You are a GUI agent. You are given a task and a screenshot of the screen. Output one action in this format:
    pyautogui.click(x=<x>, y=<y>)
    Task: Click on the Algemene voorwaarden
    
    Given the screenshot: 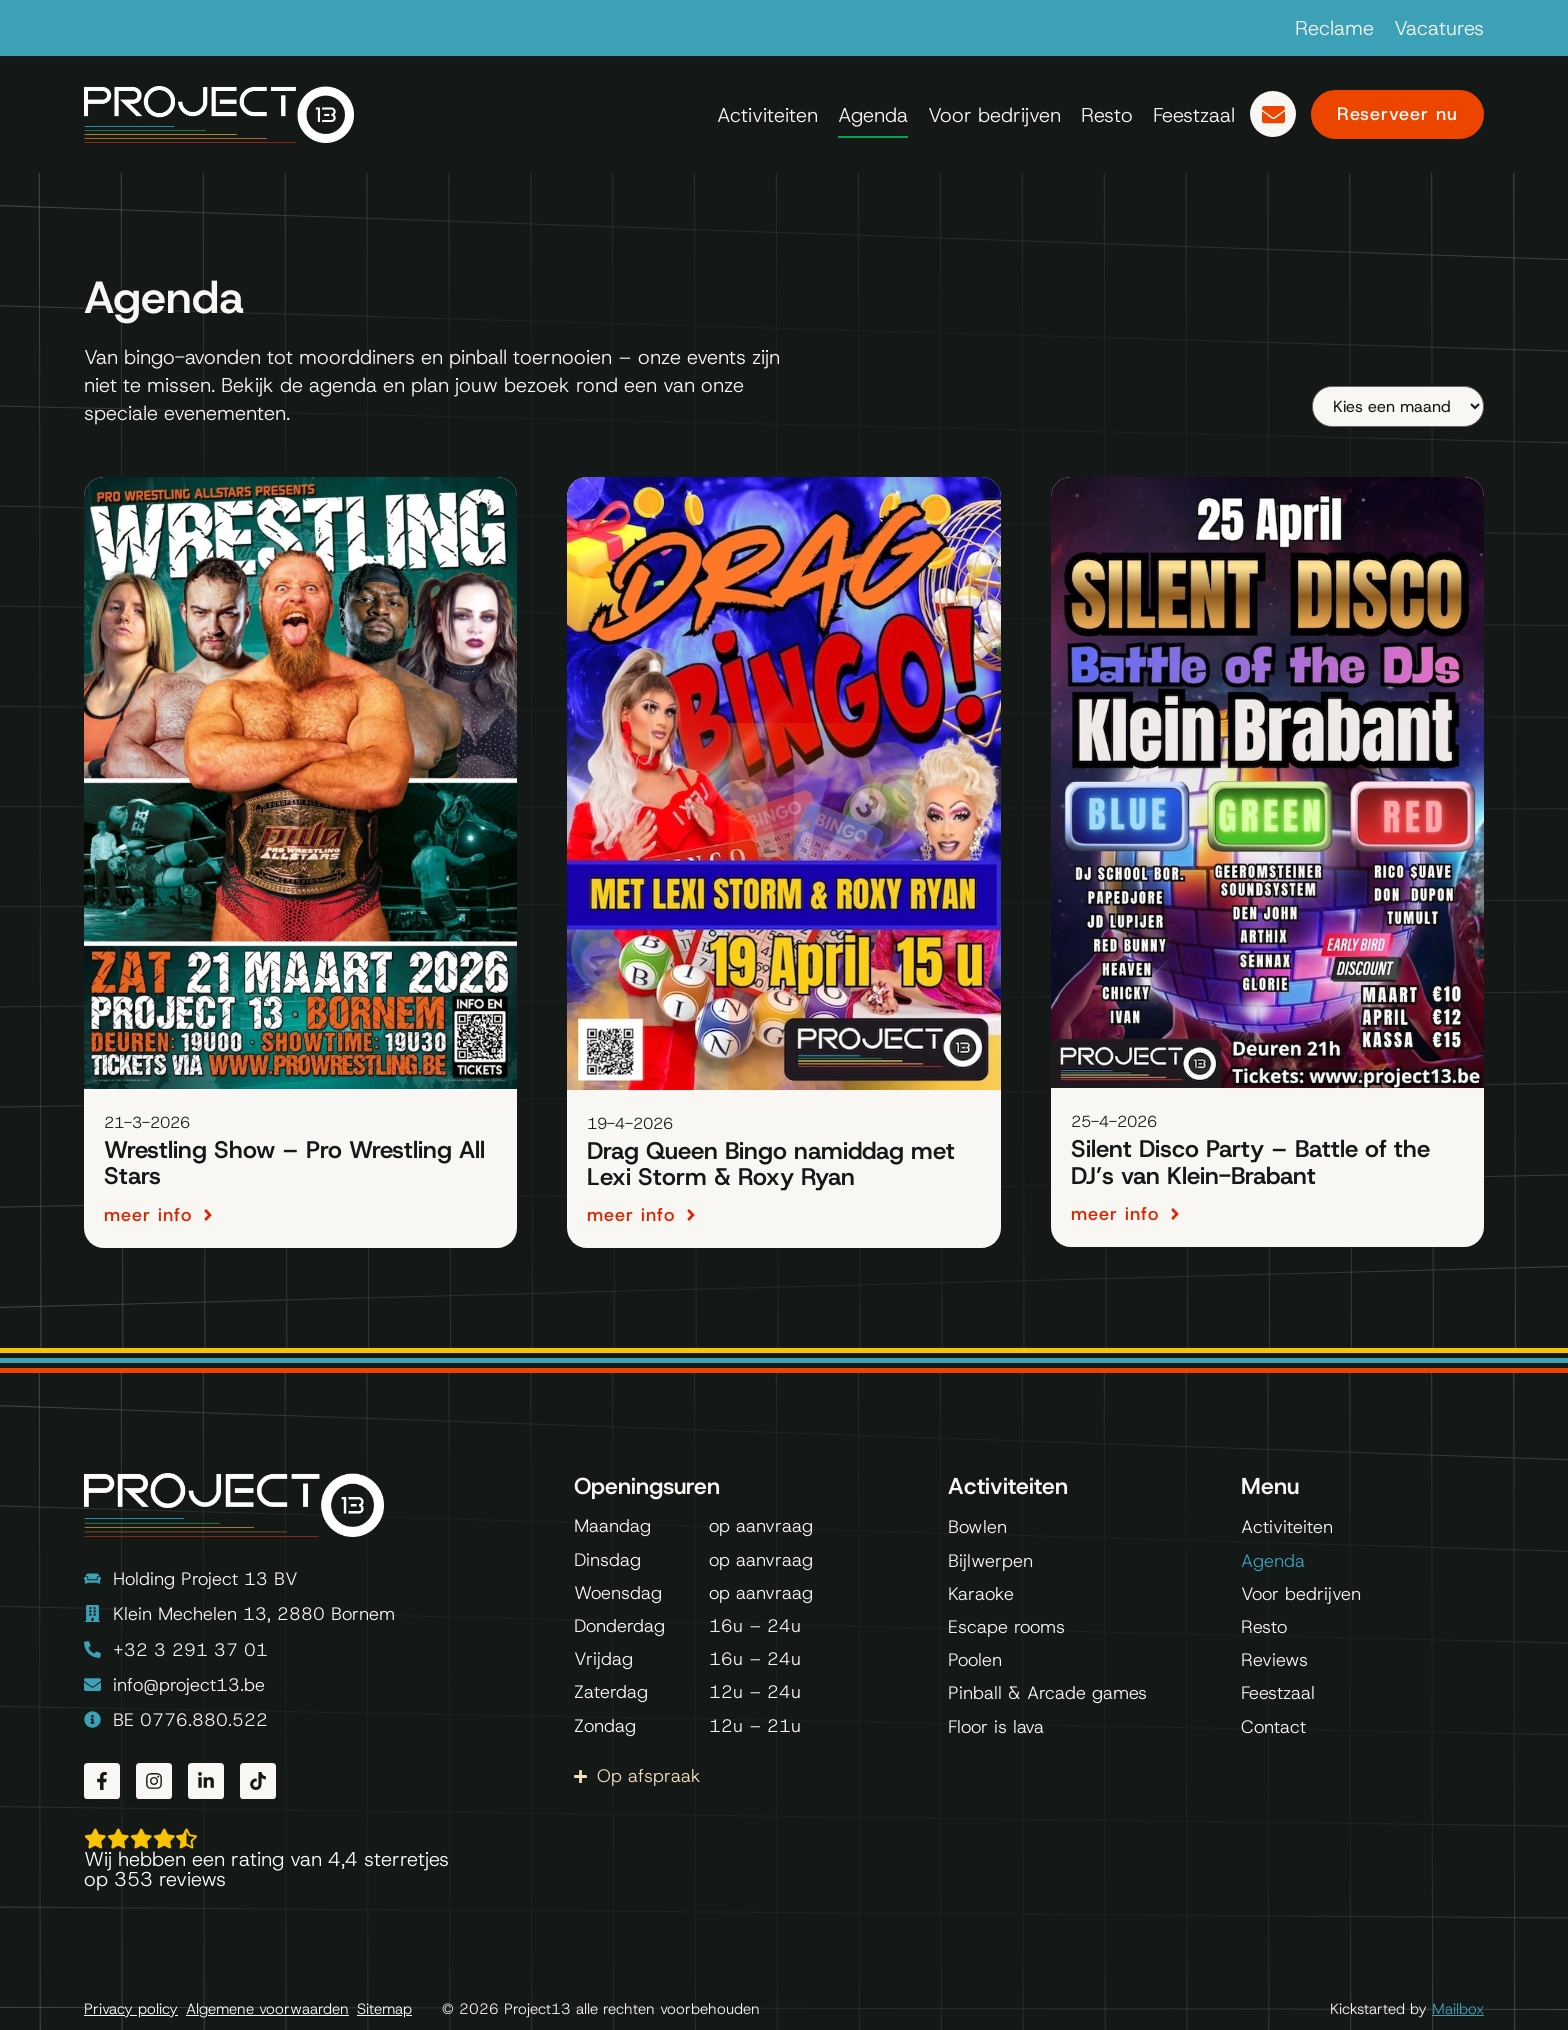 What is the action you would take?
    pyautogui.click(x=267, y=2009)
    